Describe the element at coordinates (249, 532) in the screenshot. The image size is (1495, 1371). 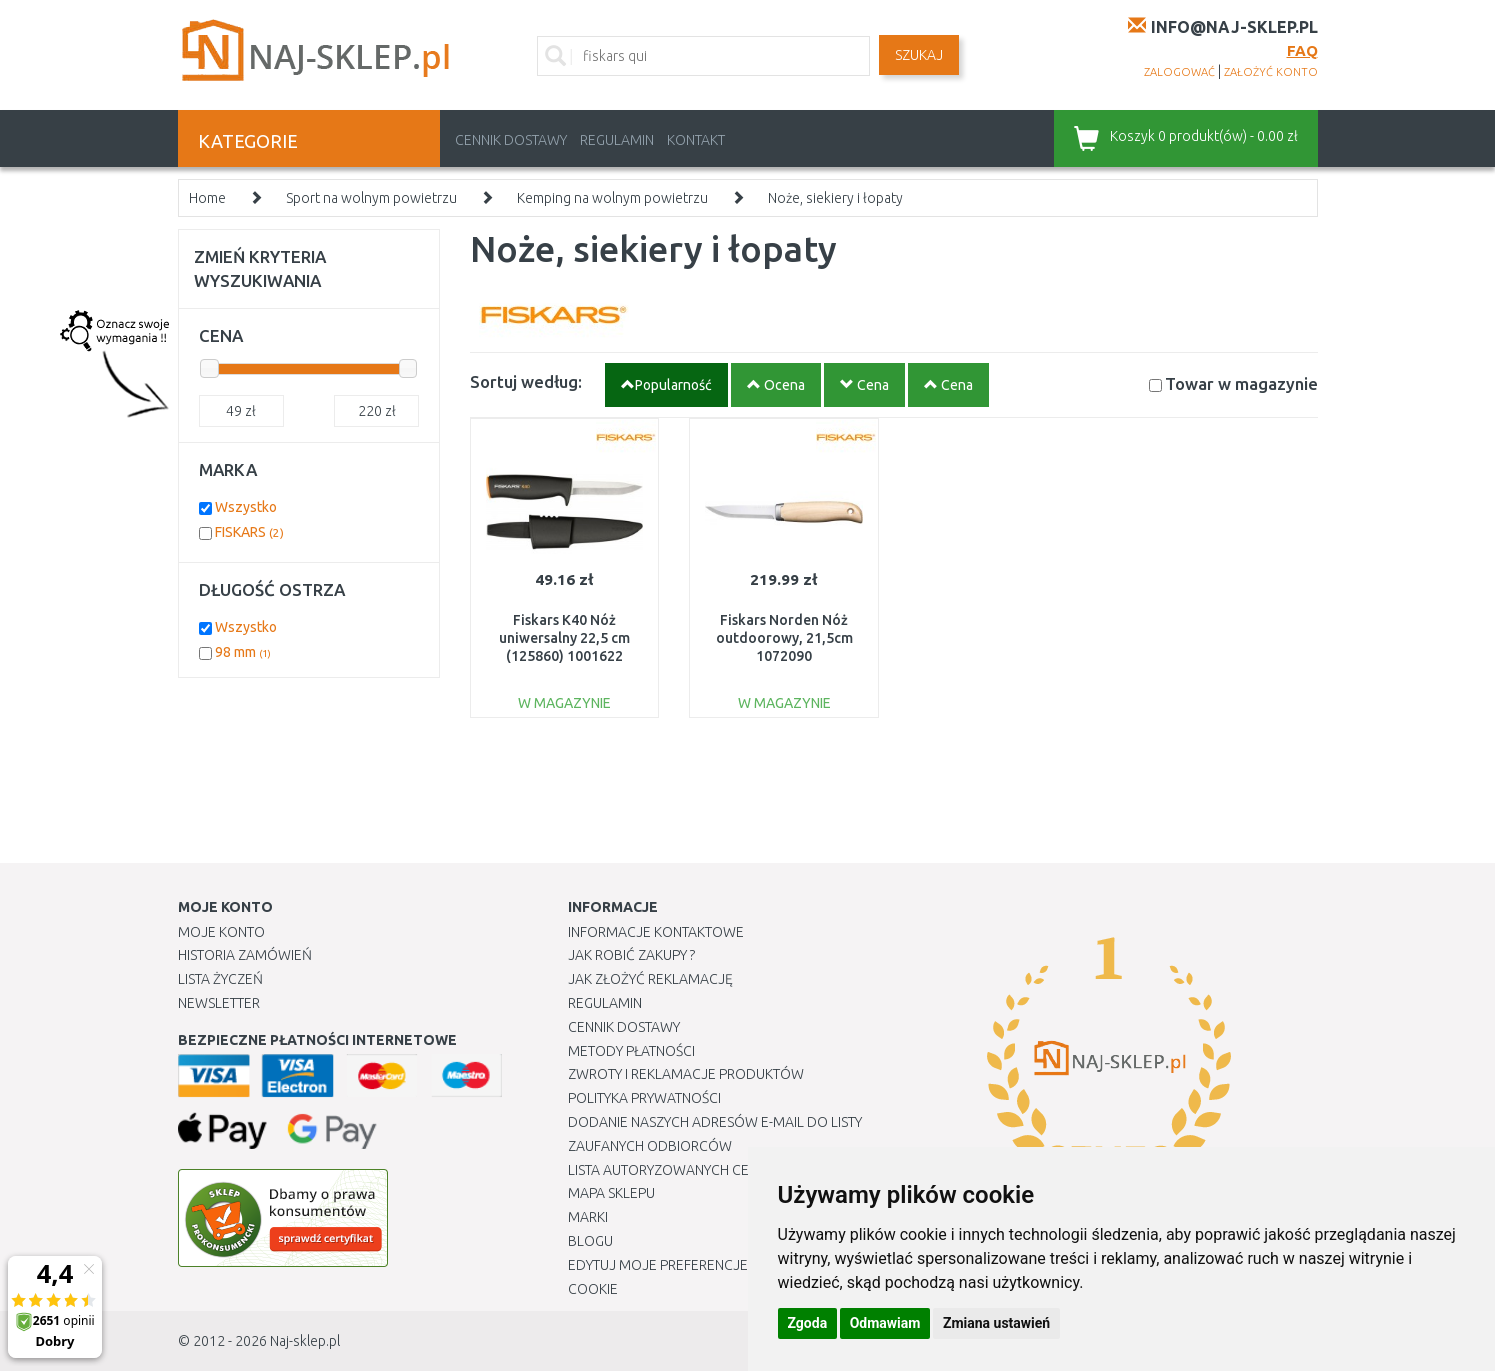
I see `FISKARS` at that location.